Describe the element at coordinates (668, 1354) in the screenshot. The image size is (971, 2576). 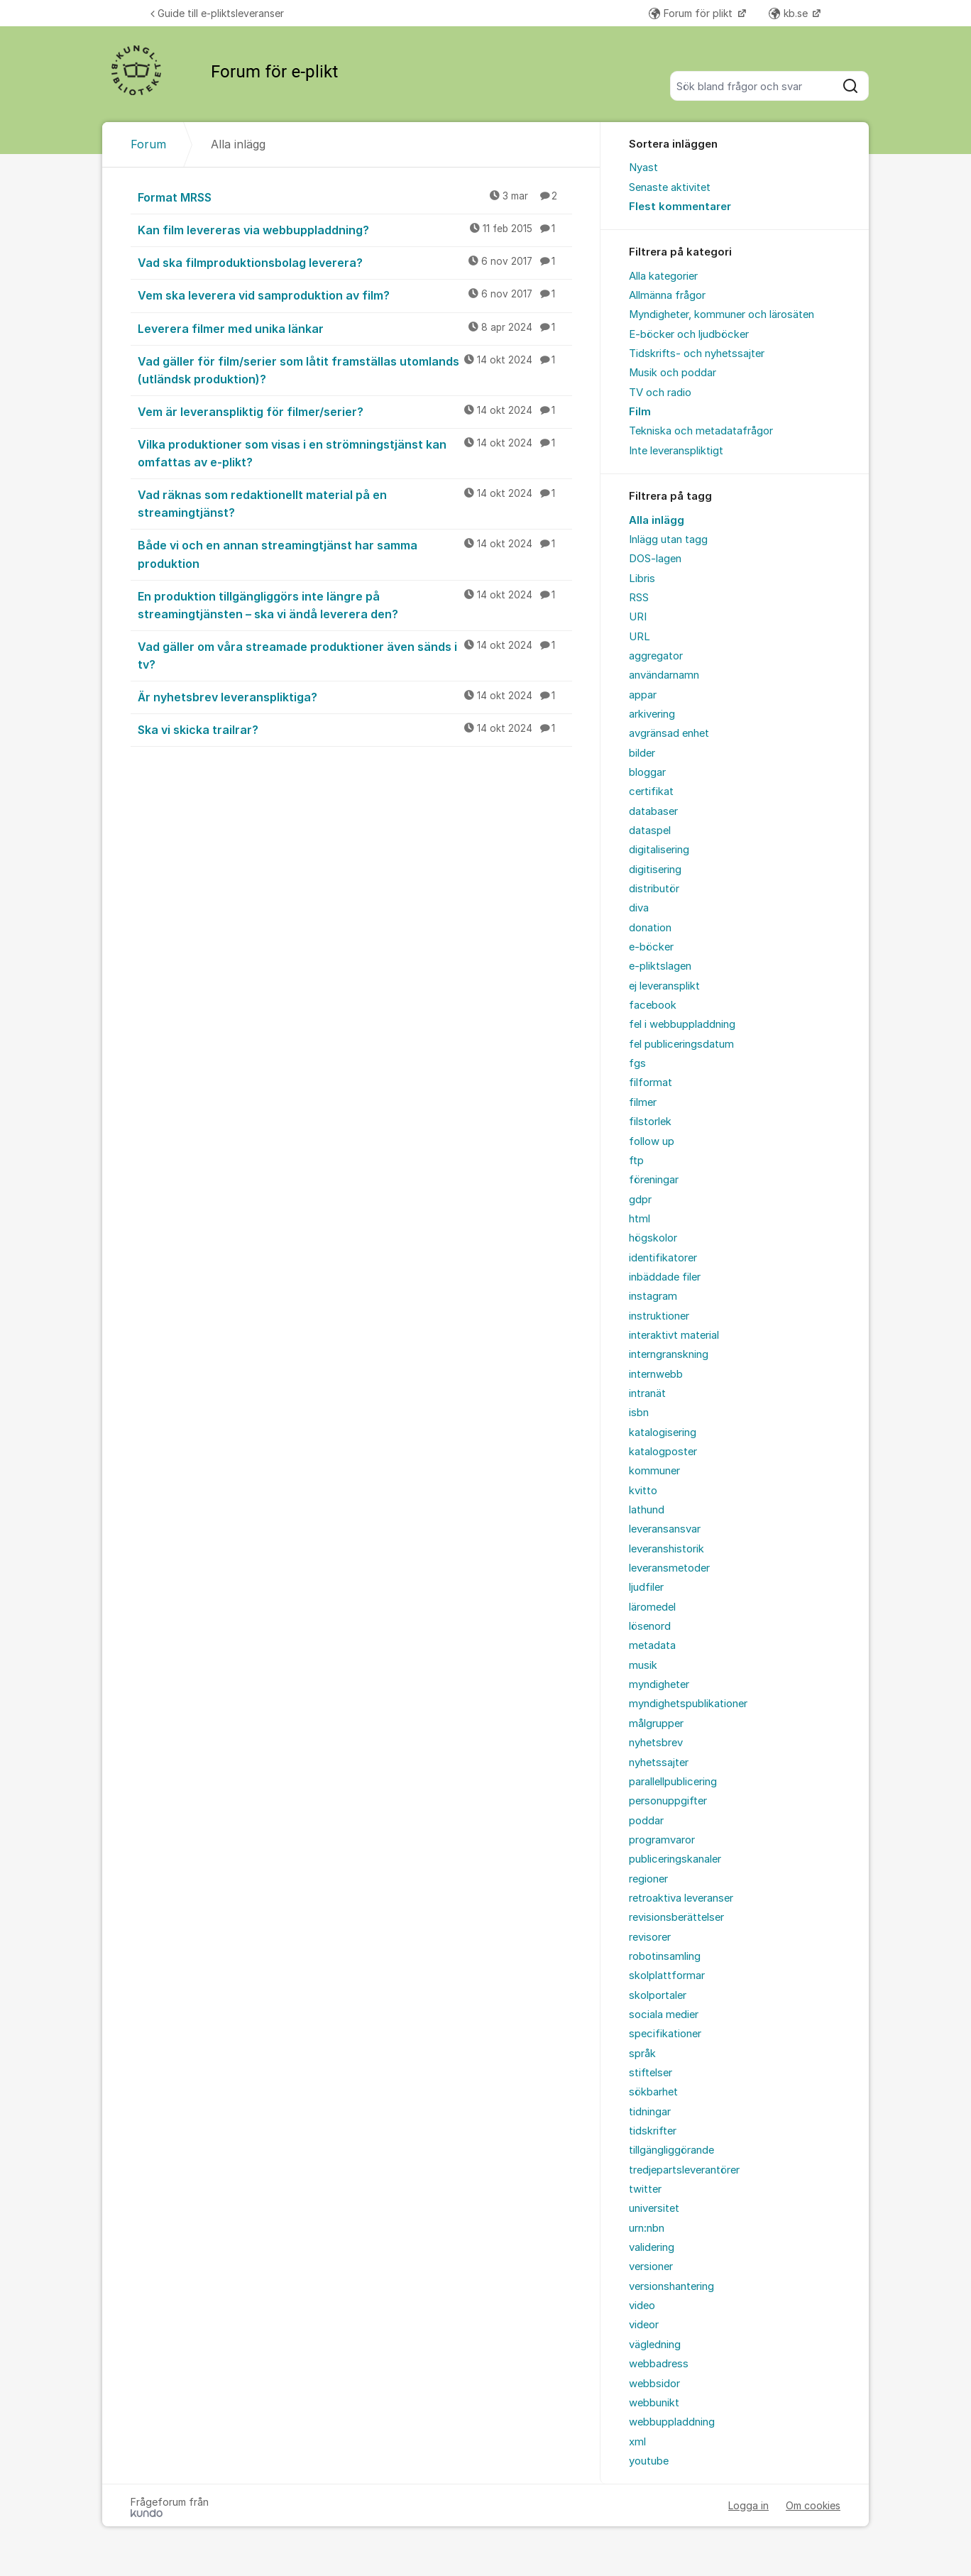
I see `interngranskning [menuitem]` at that location.